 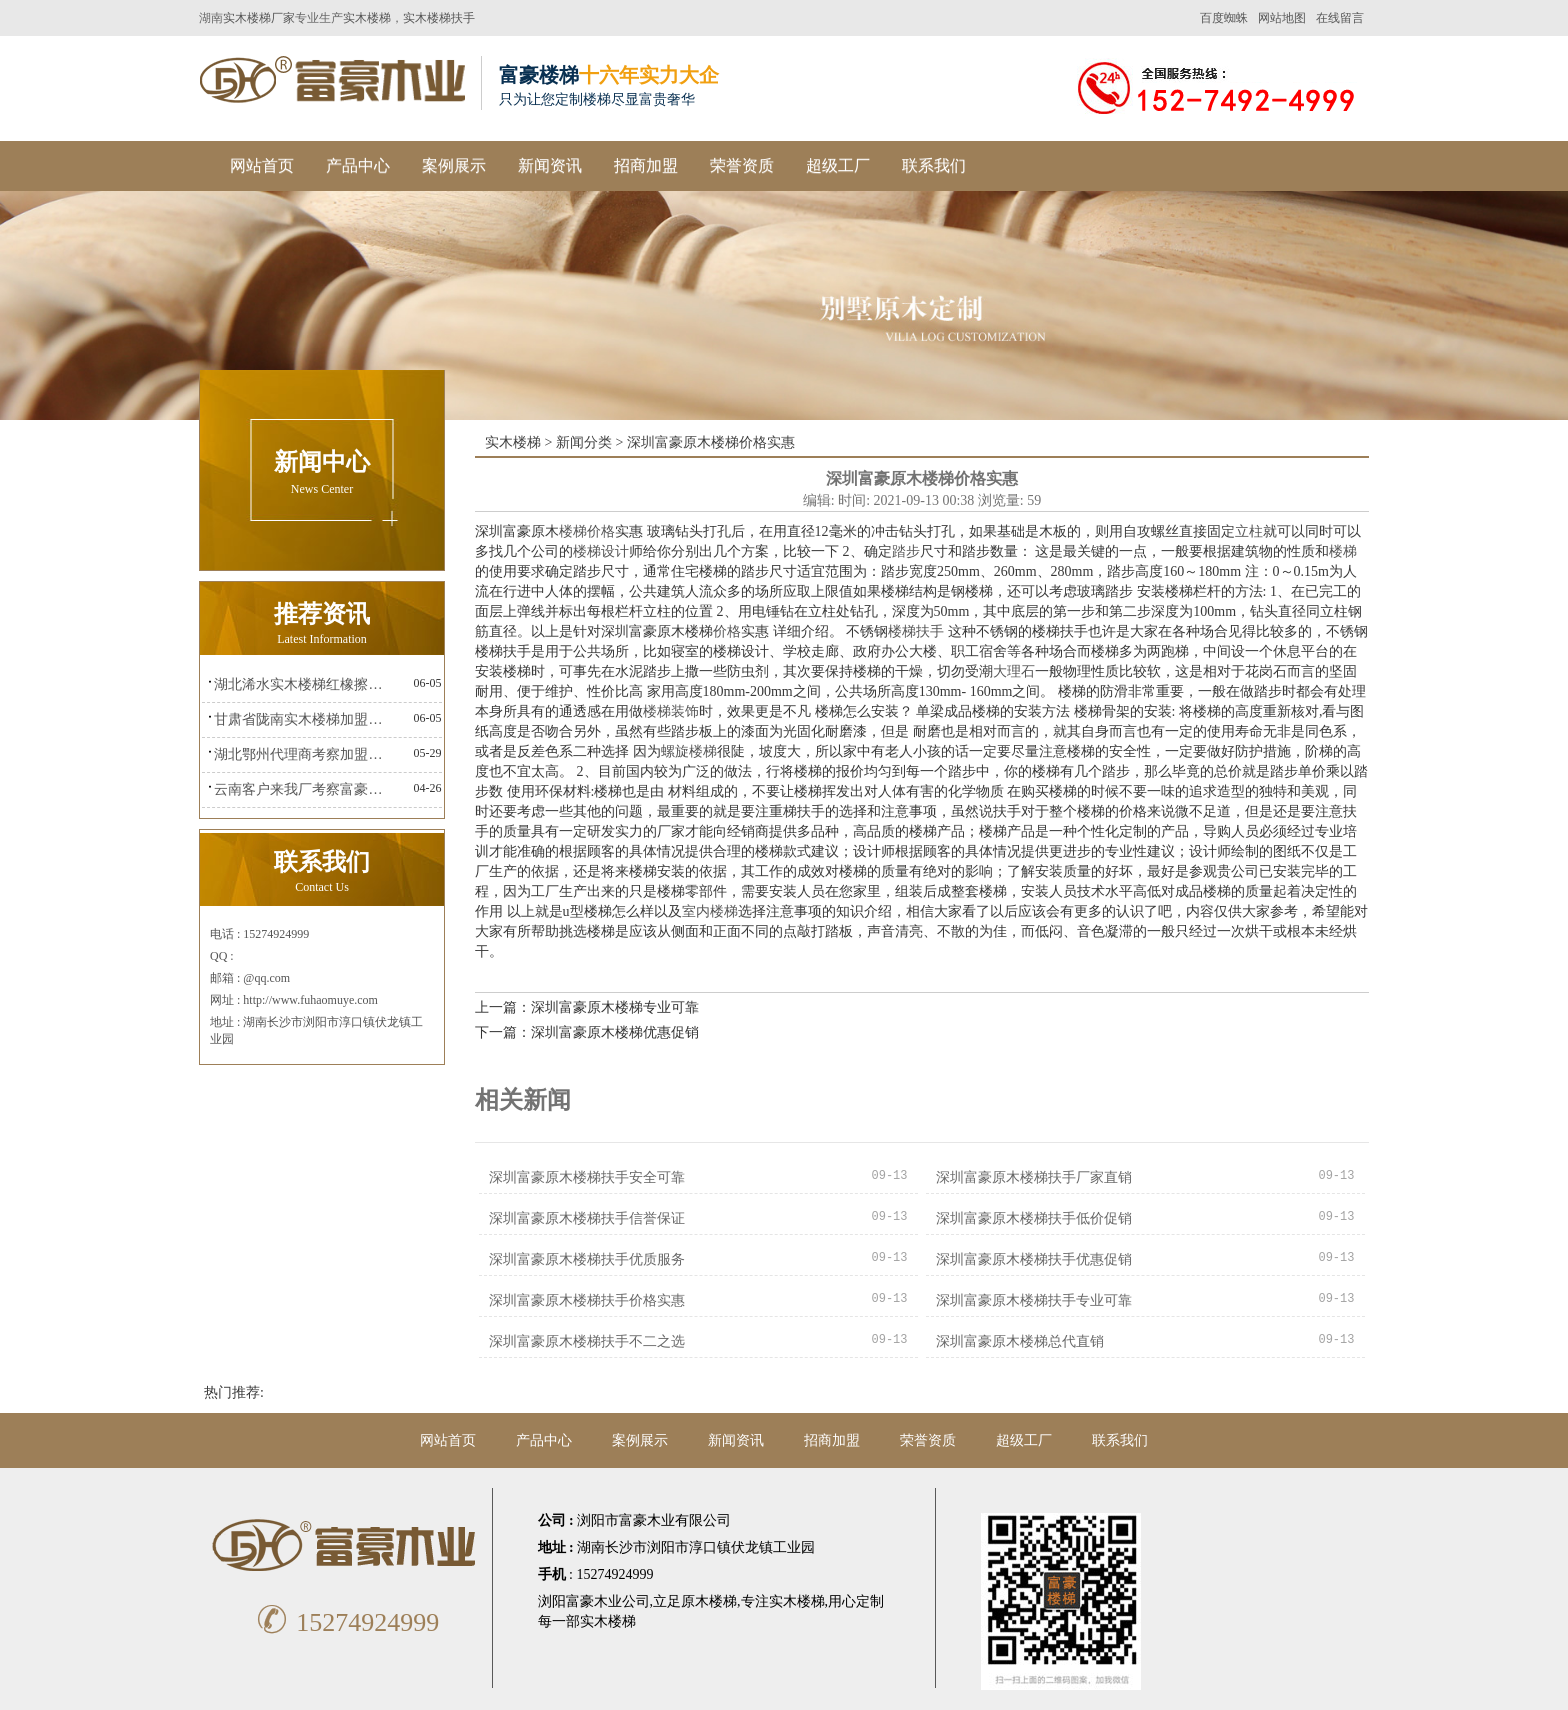 I want to click on 热门推荐:, so click(x=234, y=1392).